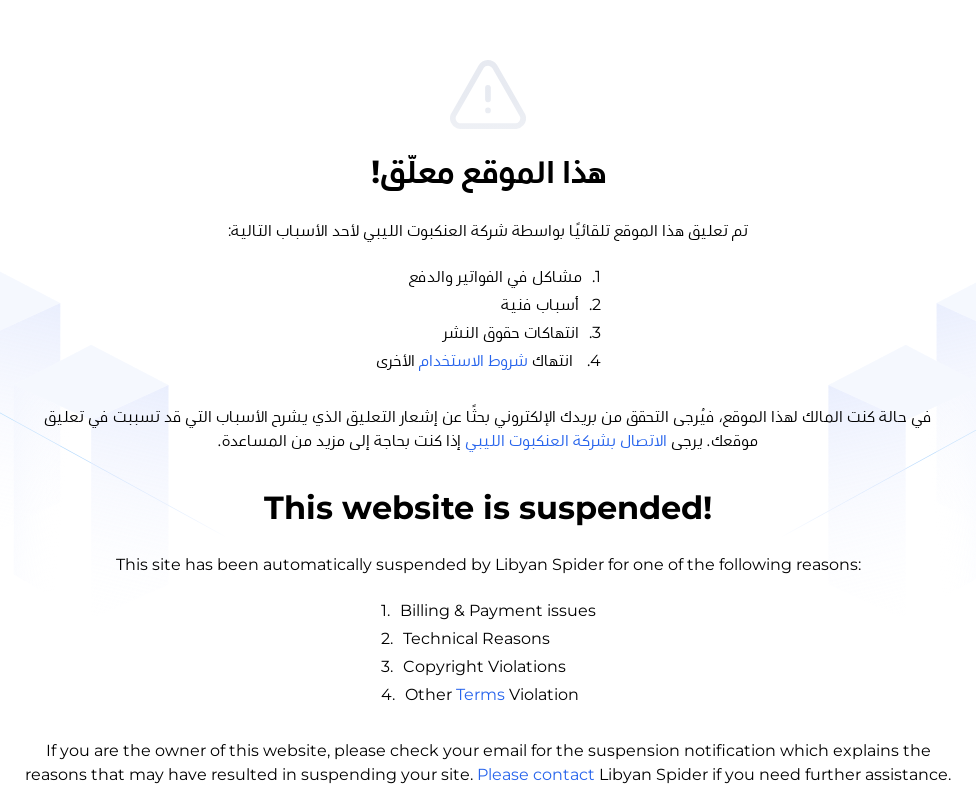 This screenshot has height=807, width=976. Describe the element at coordinates (566, 441) in the screenshot. I see `الاتصال بشركة العنكبوت الليبي` at that location.